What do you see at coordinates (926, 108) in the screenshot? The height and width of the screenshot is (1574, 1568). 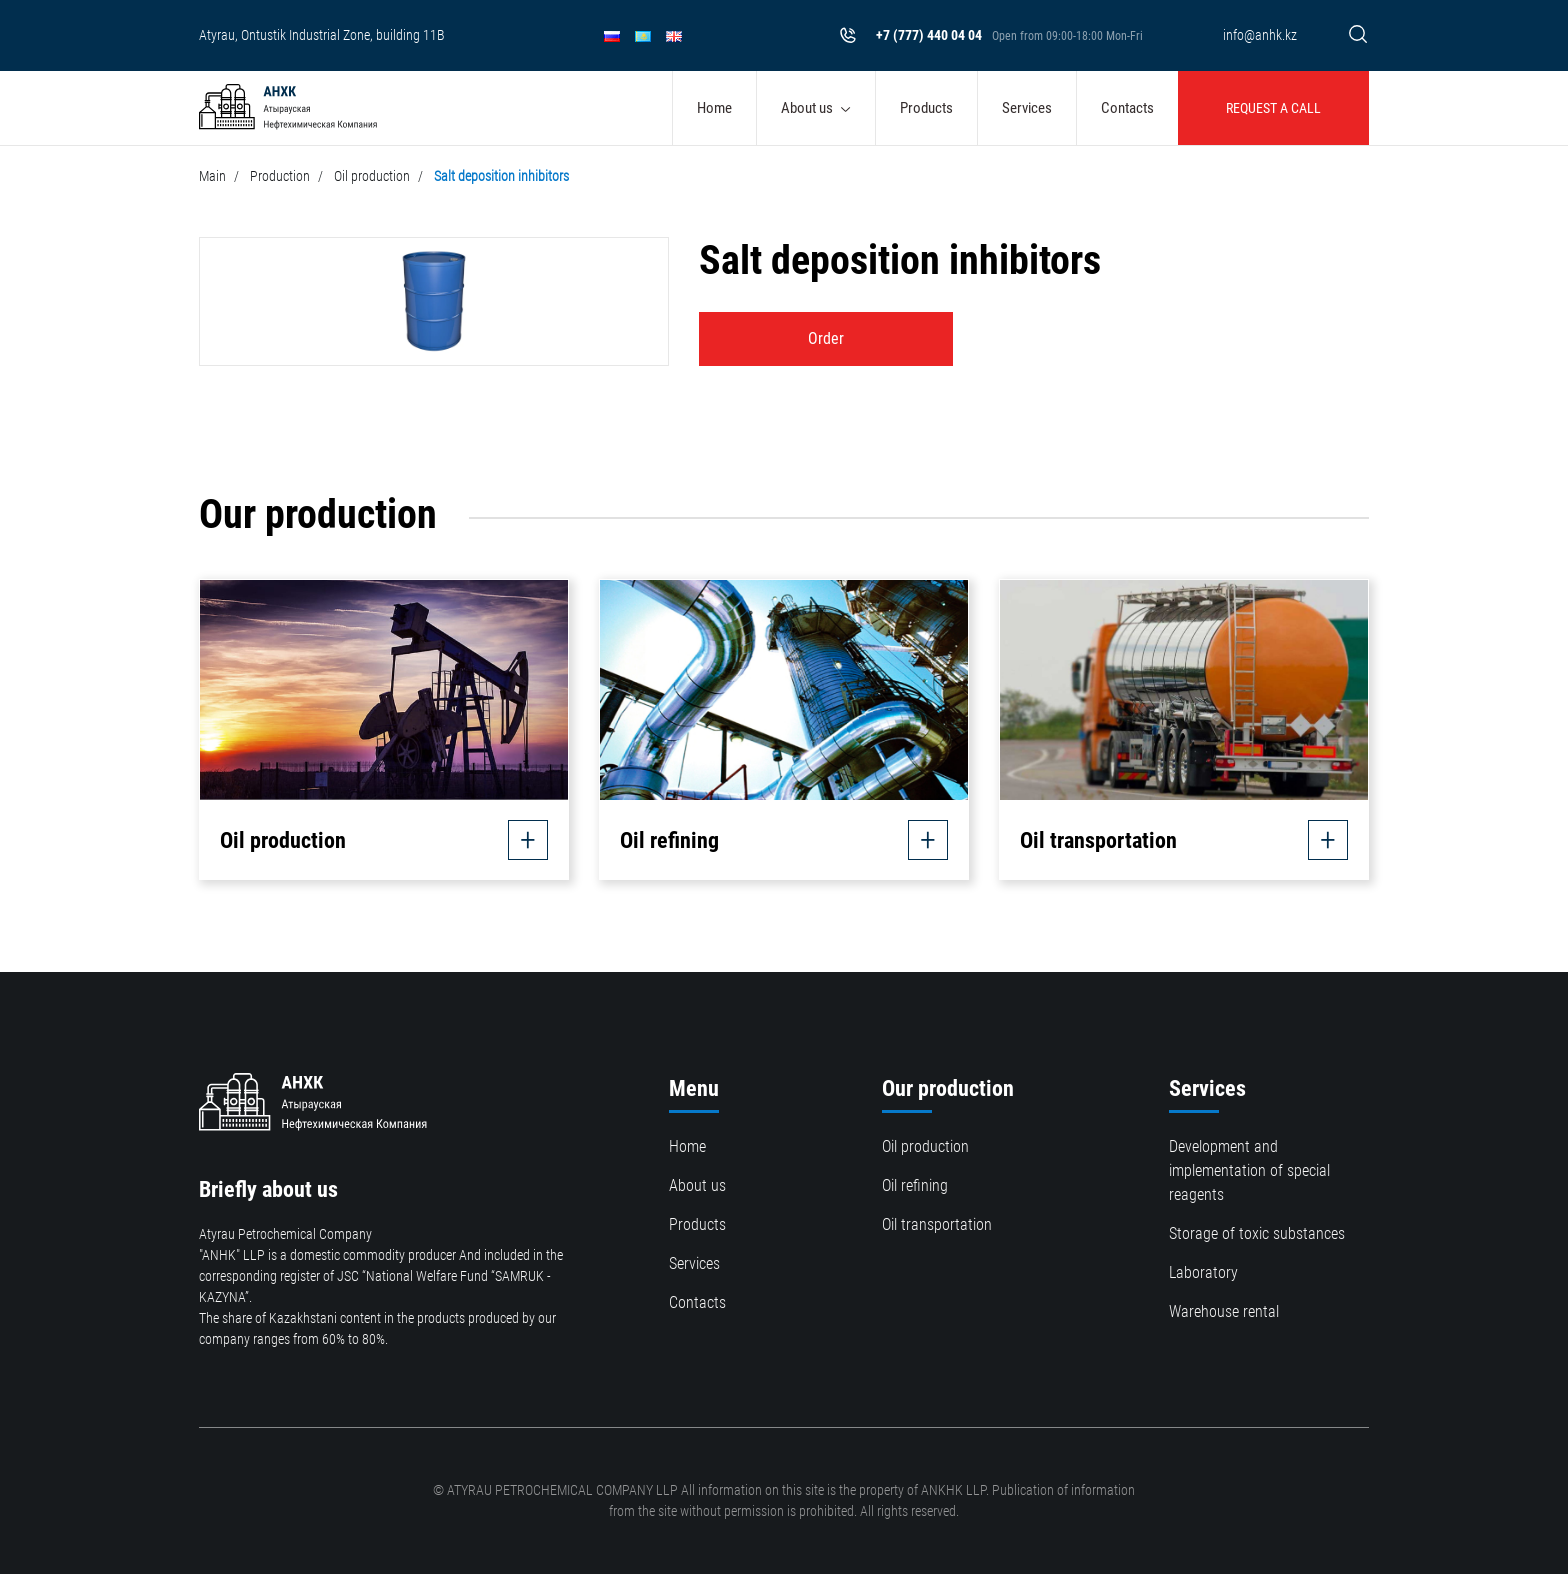 I see `Products` at bounding box center [926, 108].